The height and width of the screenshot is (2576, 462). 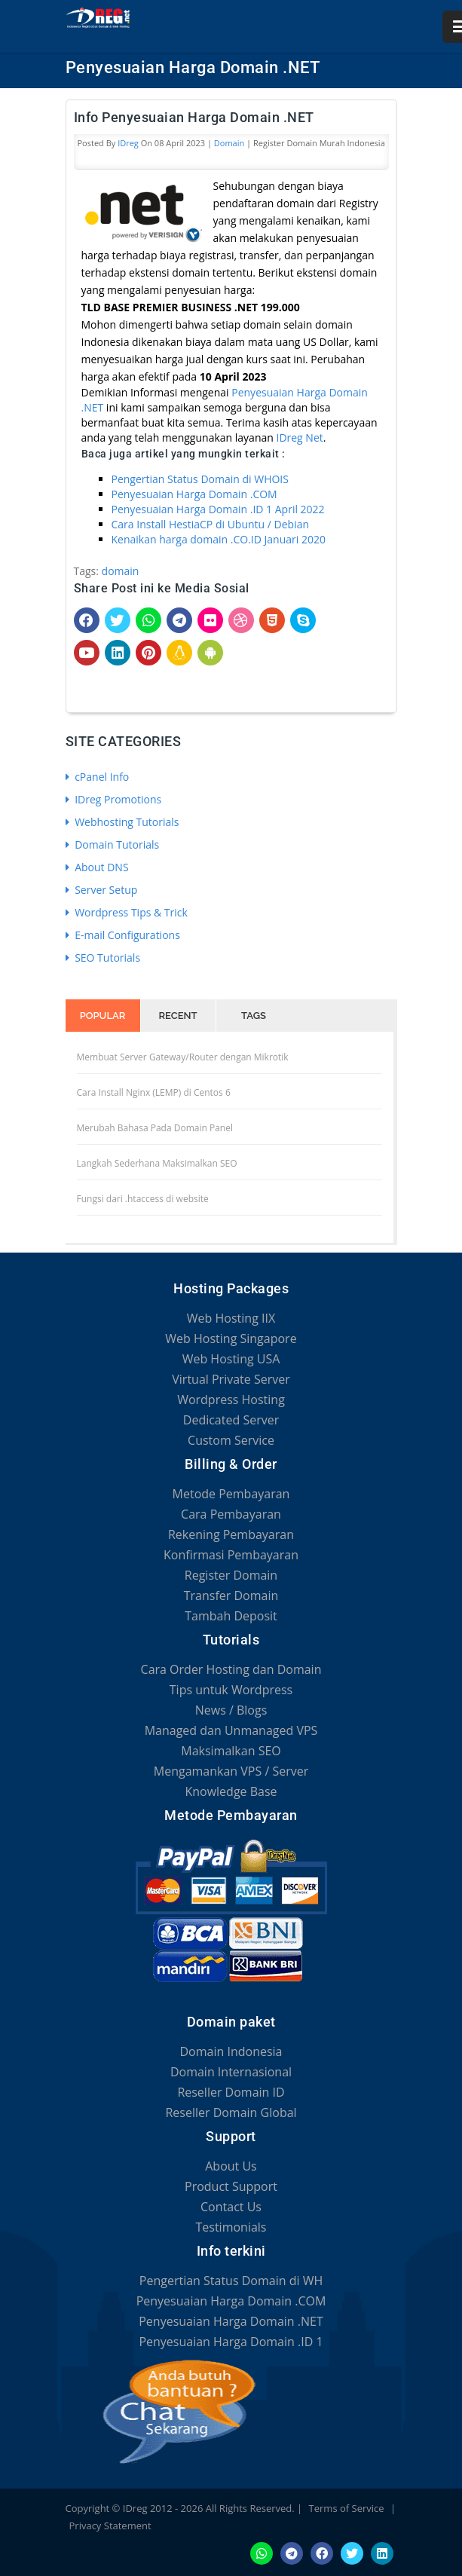 What do you see at coordinates (219, 539) in the screenshot?
I see `Kenaikan harga domain .CO.ID Januari 2020` at bounding box center [219, 539].